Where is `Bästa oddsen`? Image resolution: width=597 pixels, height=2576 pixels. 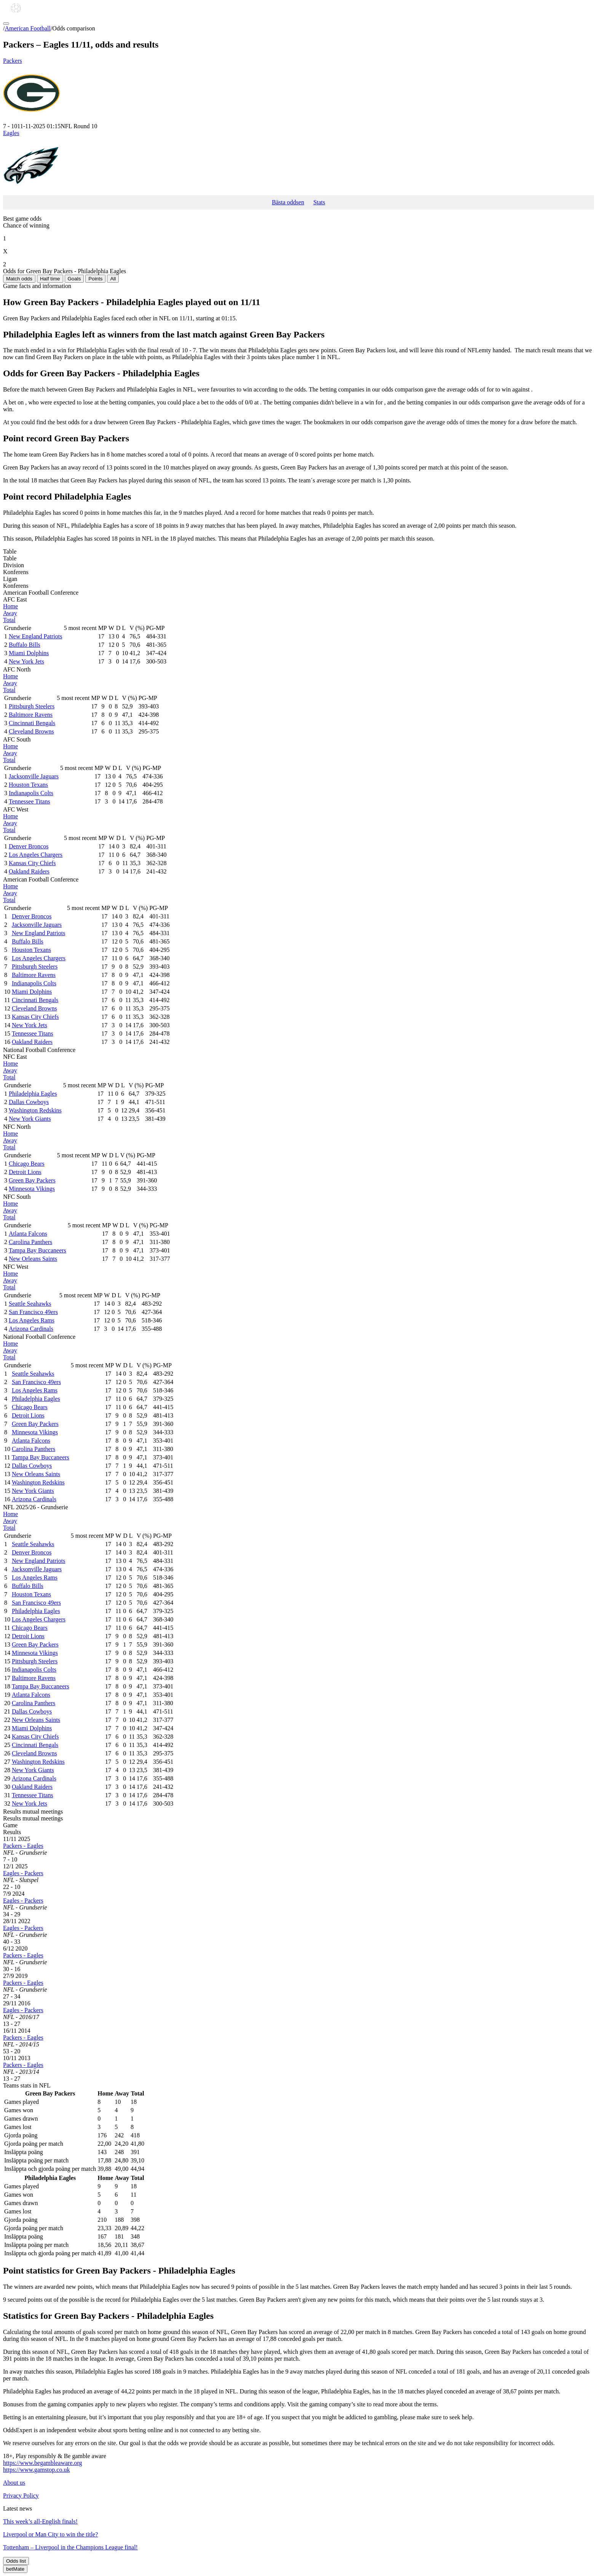 Bästa oddsen is located at coordinates (288, 202).